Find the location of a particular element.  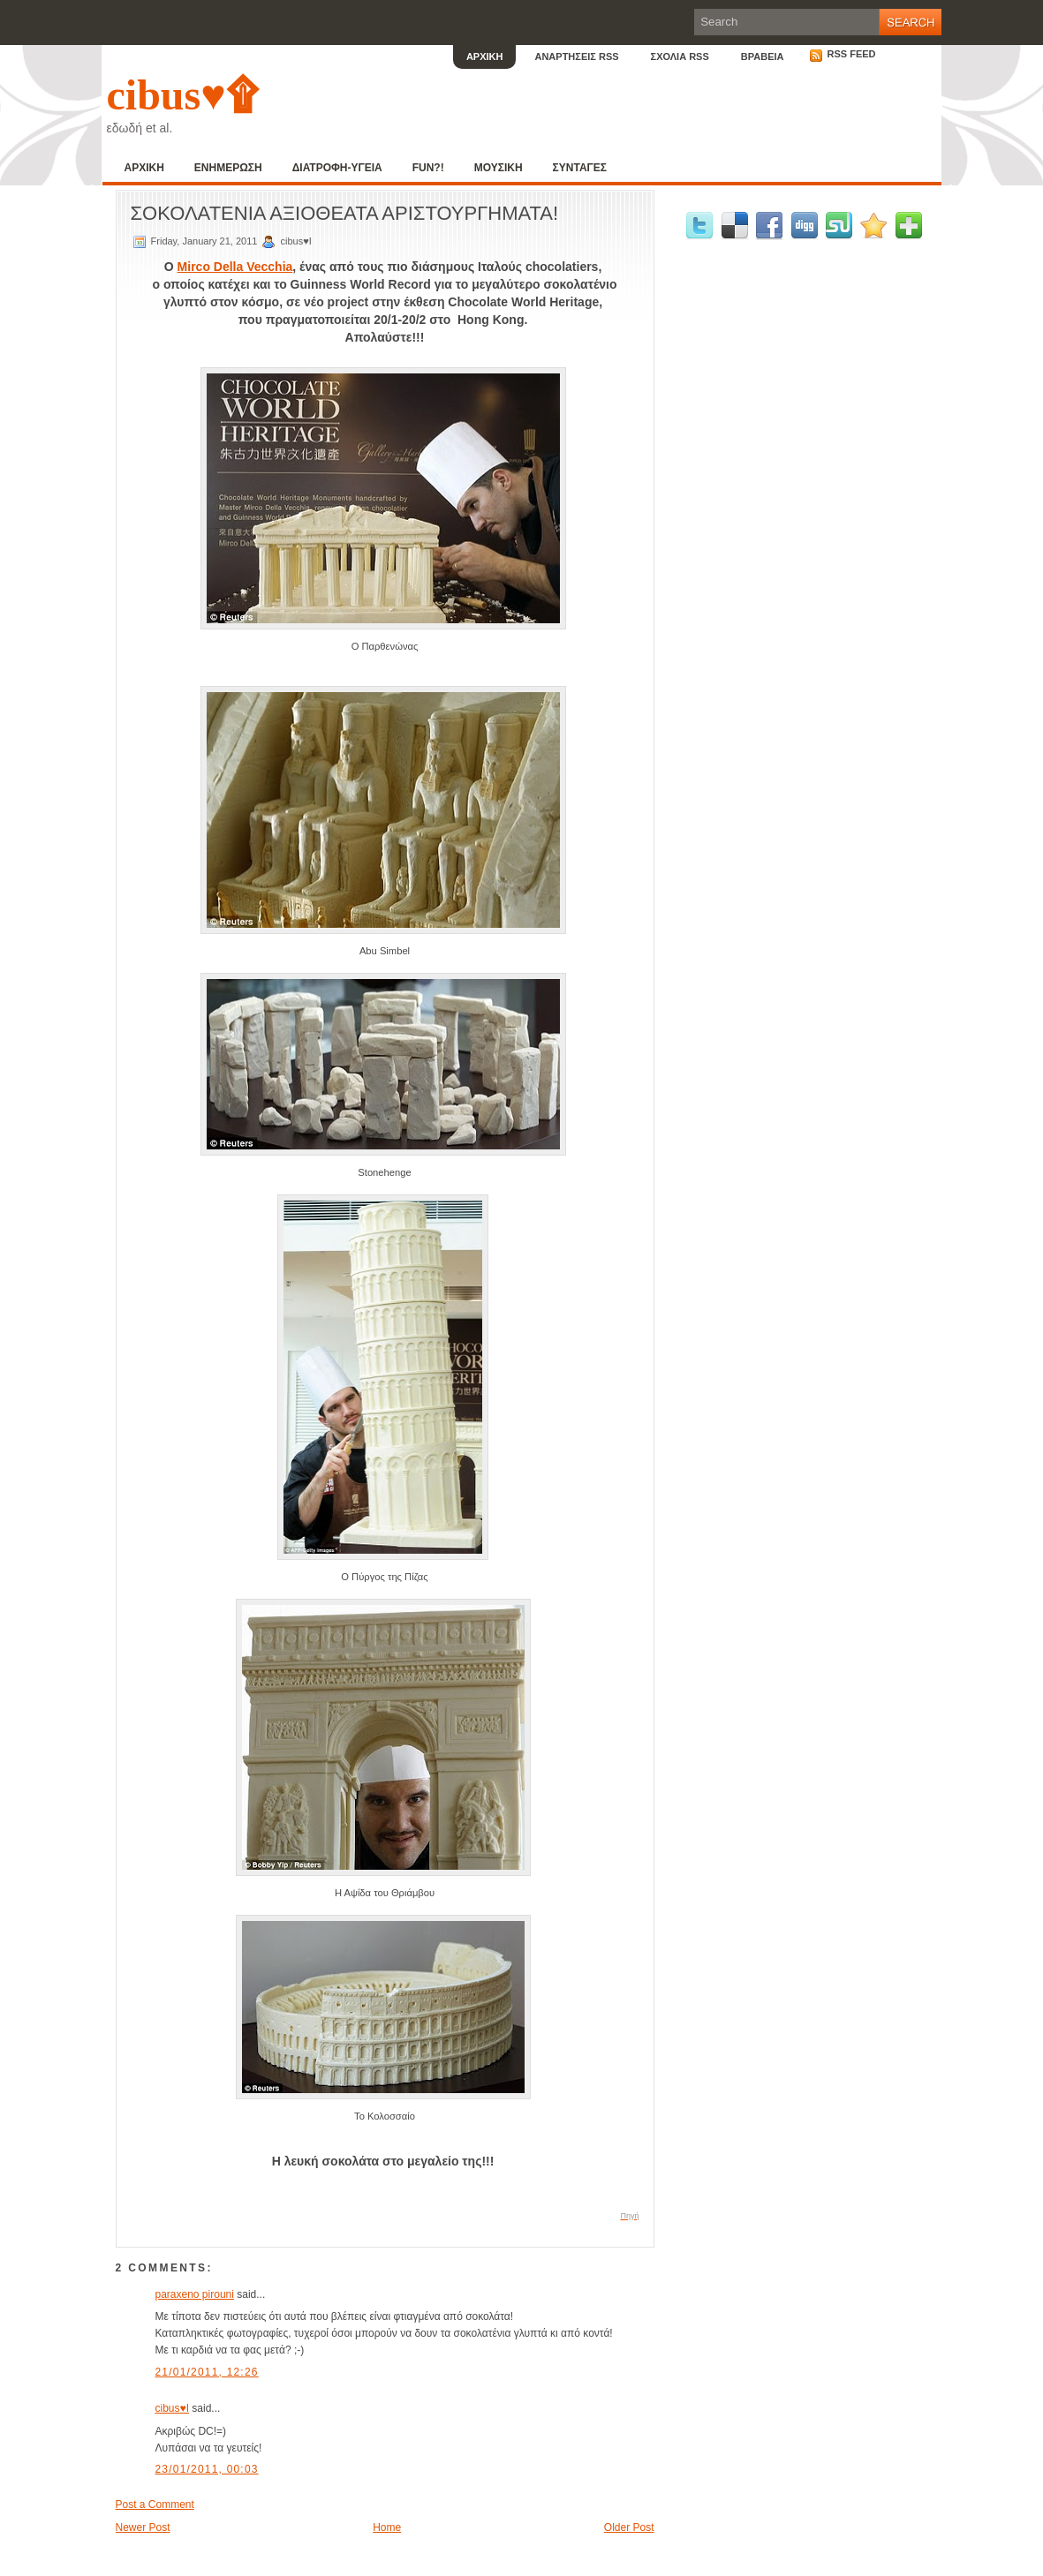

paraxeno pirouni is located at coordinates (194, 2294).